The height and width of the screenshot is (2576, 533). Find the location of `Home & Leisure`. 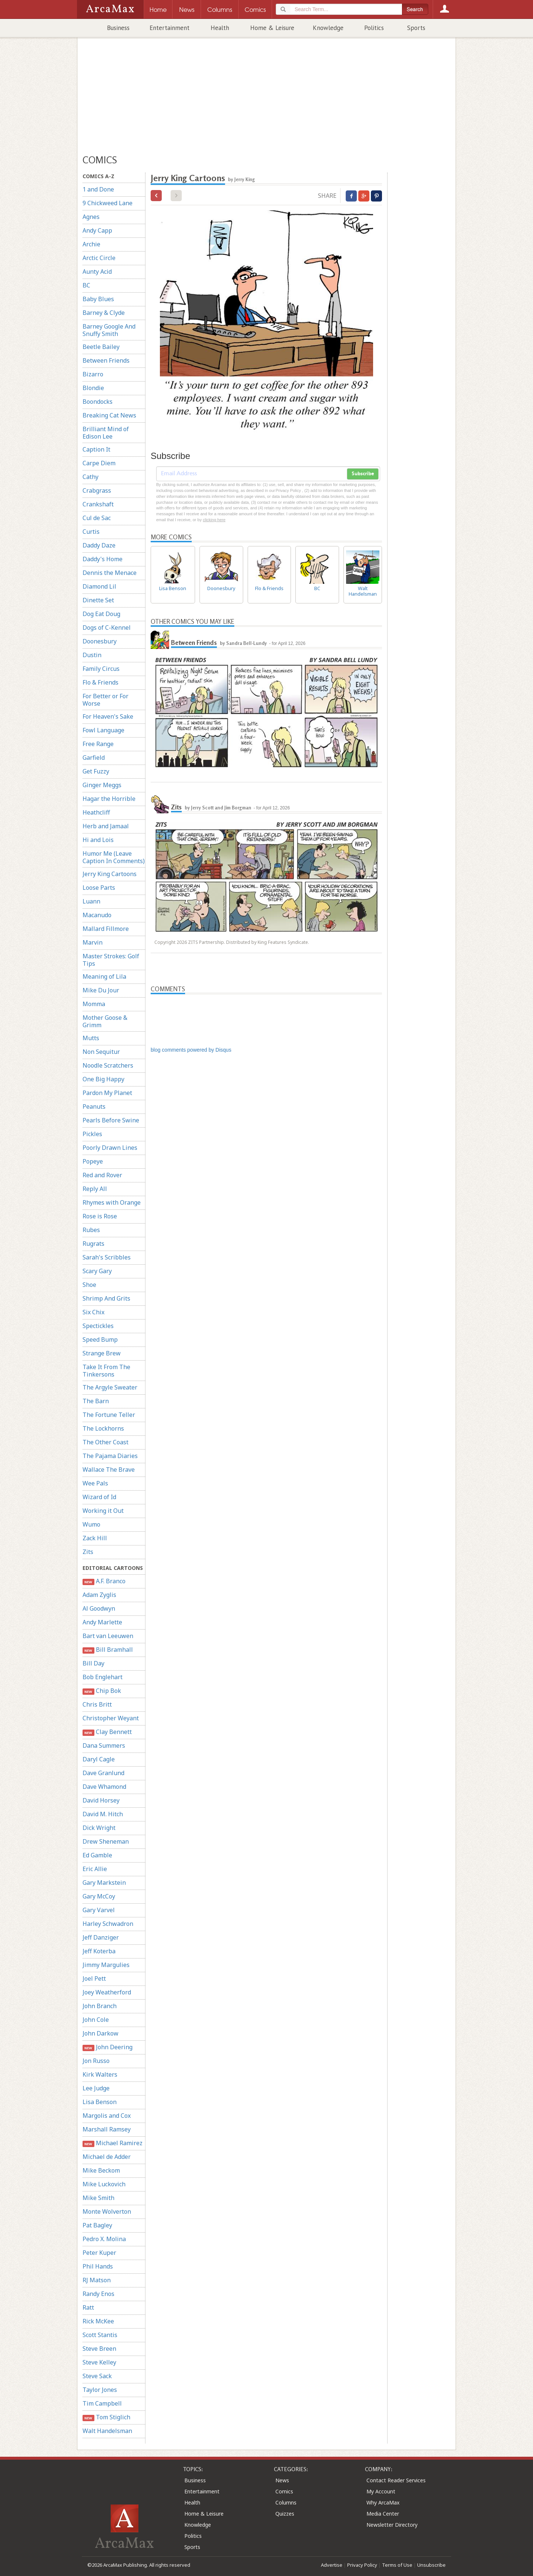

Home & Leisure is located at coordinates (272, 28).